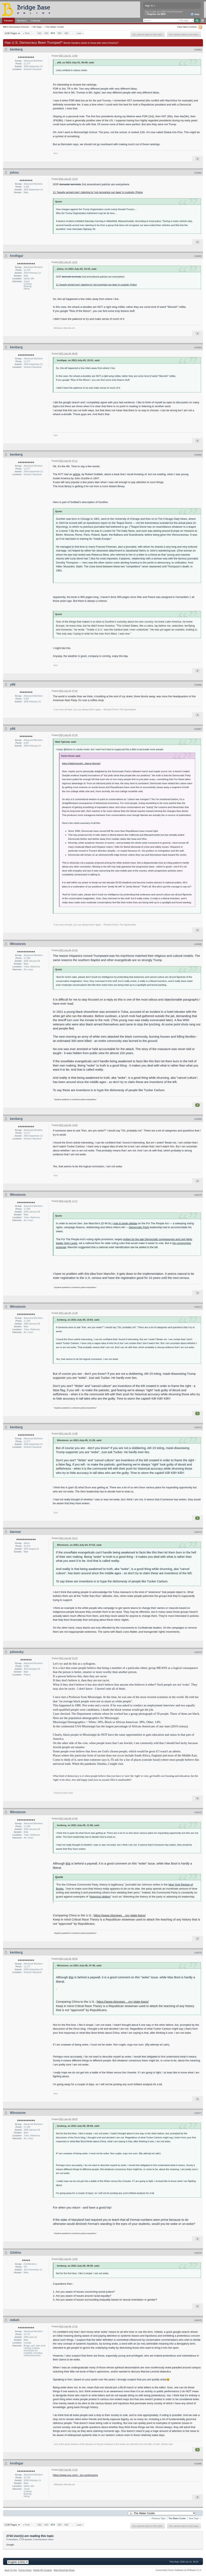  What do you see at coordinates (198, 2253) in the screenshot?
I see `#18478` at bounding box center [198, 2253].